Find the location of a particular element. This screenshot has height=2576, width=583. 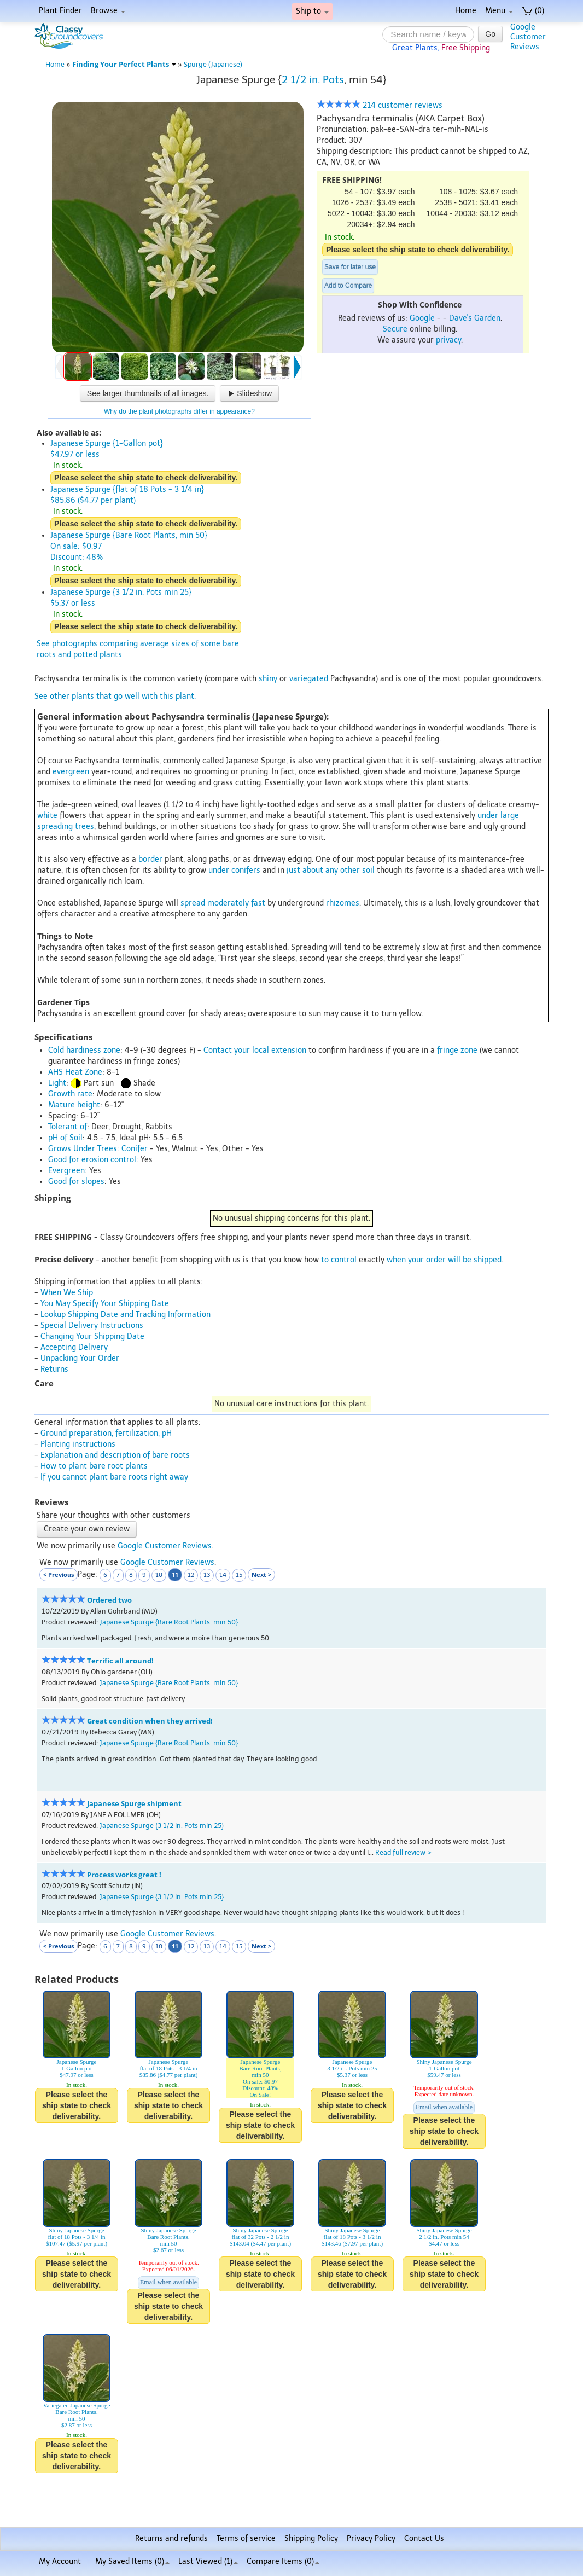

under conifers is located at coordinates (234, 870).